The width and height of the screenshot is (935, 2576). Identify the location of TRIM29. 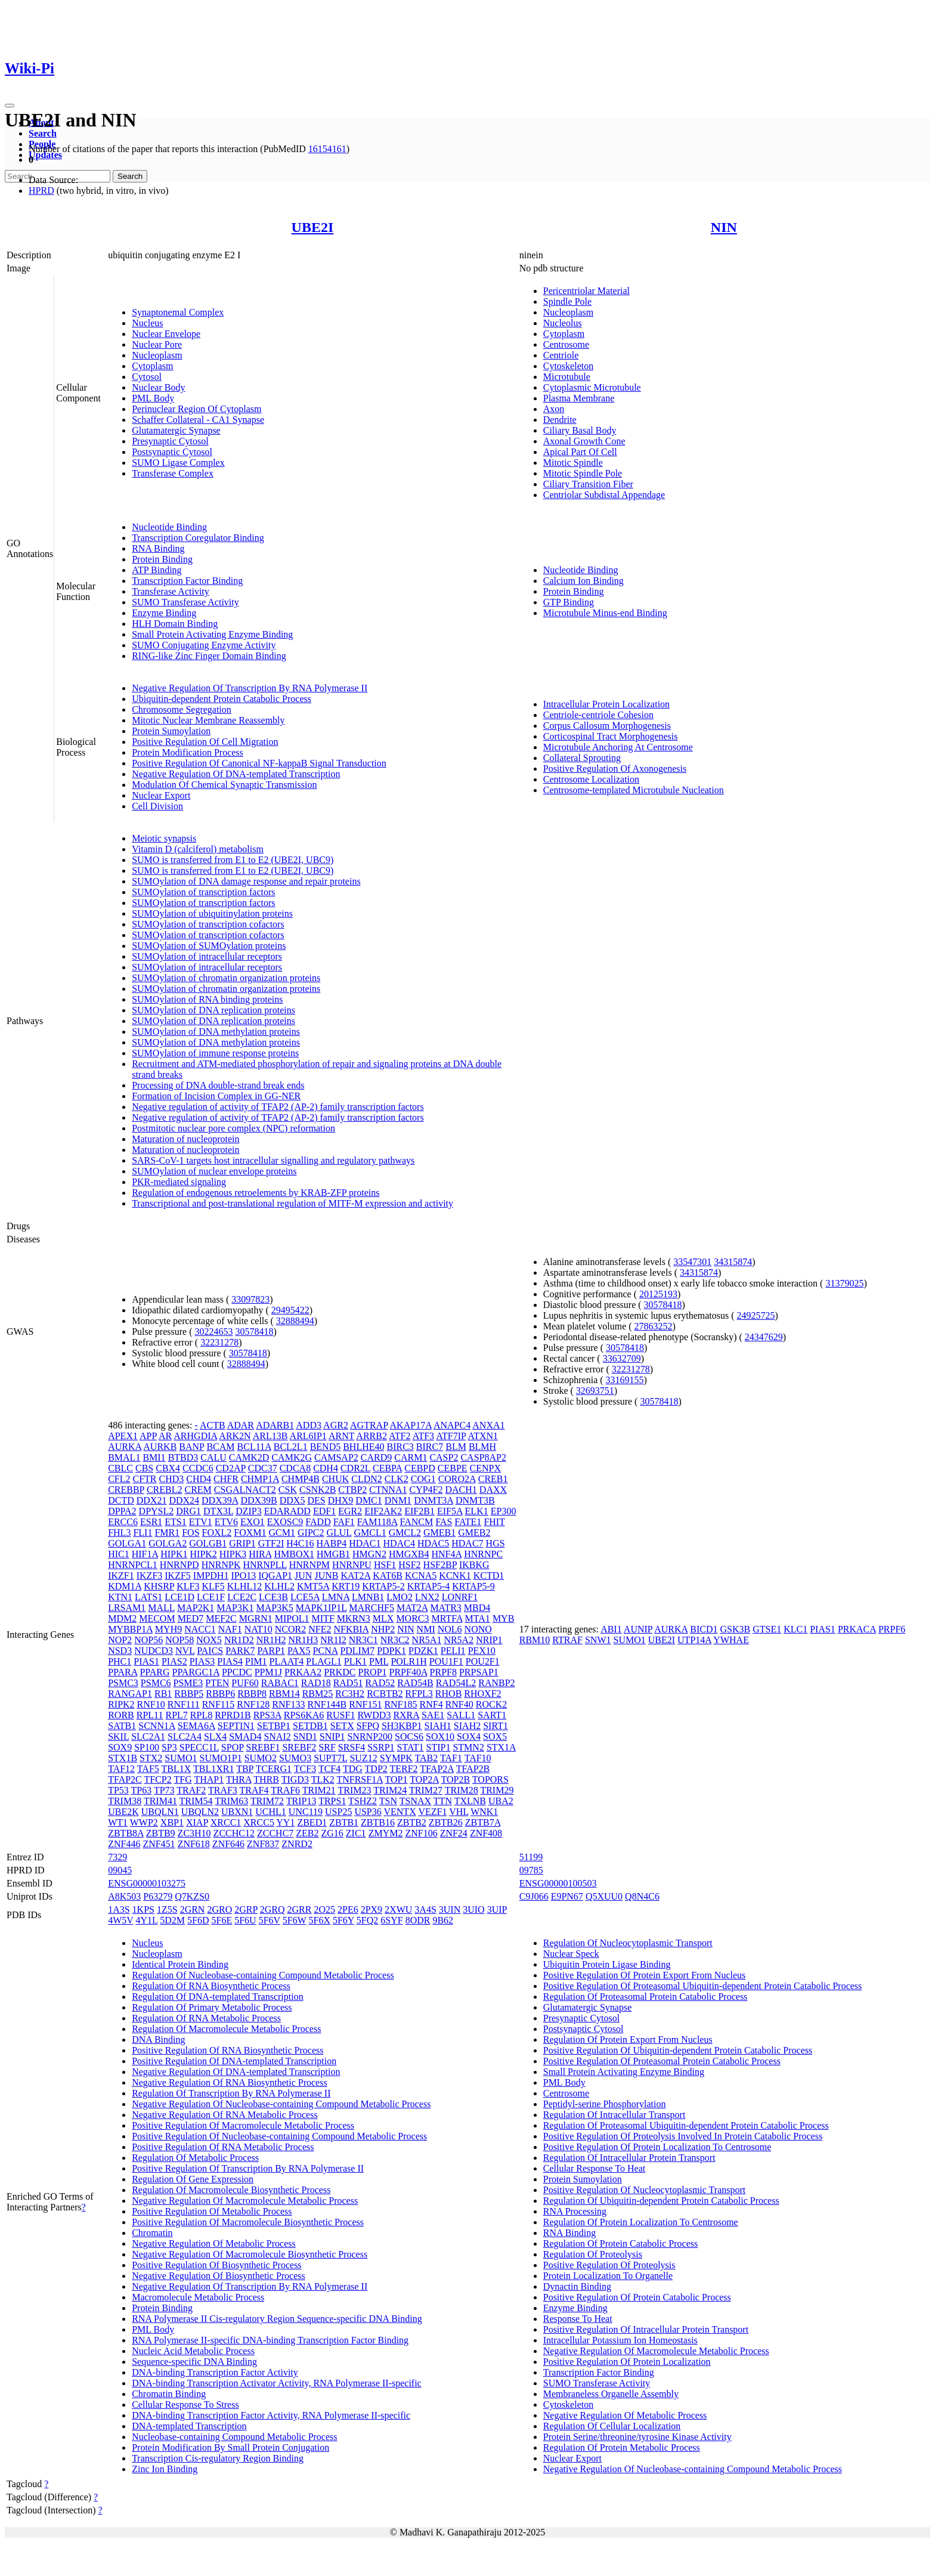
(496, 1790).